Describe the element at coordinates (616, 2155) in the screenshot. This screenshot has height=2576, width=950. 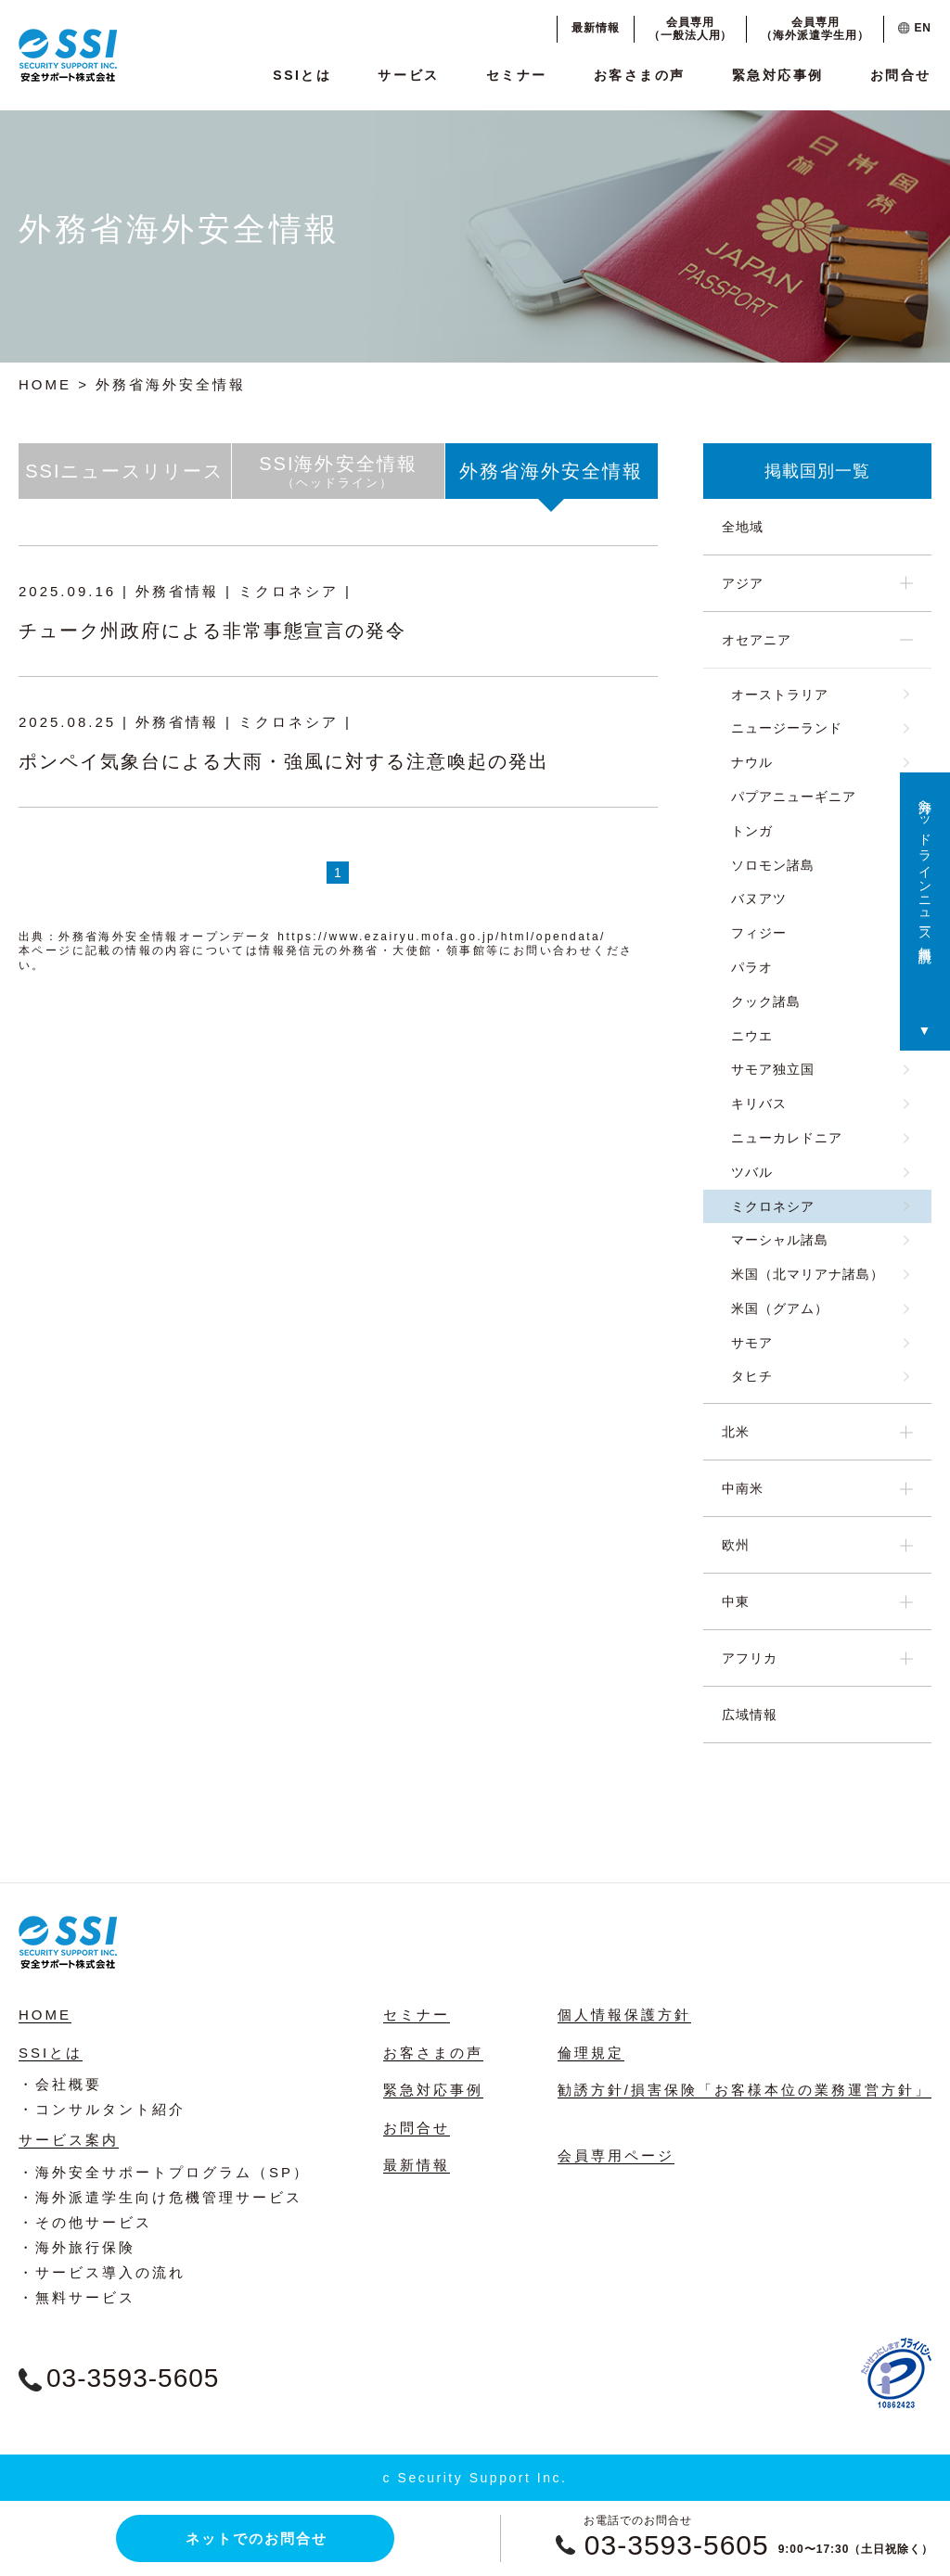
I see `会員専用ページ` at that location.